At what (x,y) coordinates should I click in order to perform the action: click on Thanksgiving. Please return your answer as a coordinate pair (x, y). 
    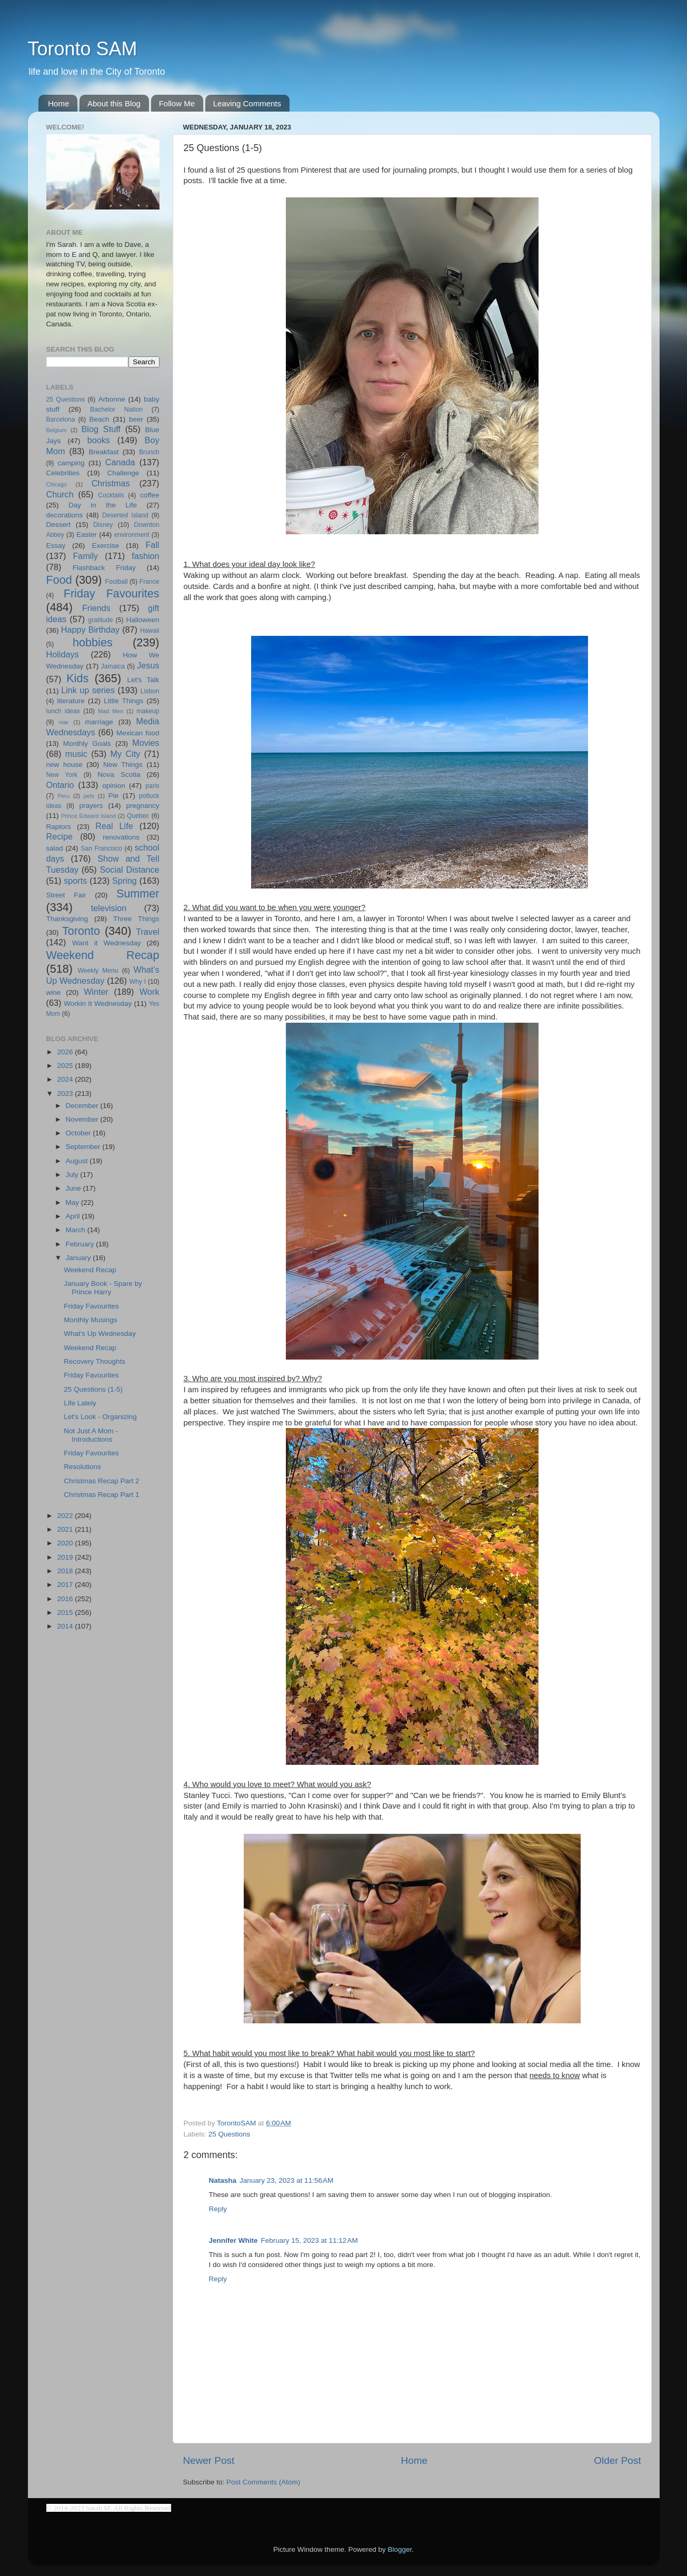
    Looking at the image, I should click on (67, 919).